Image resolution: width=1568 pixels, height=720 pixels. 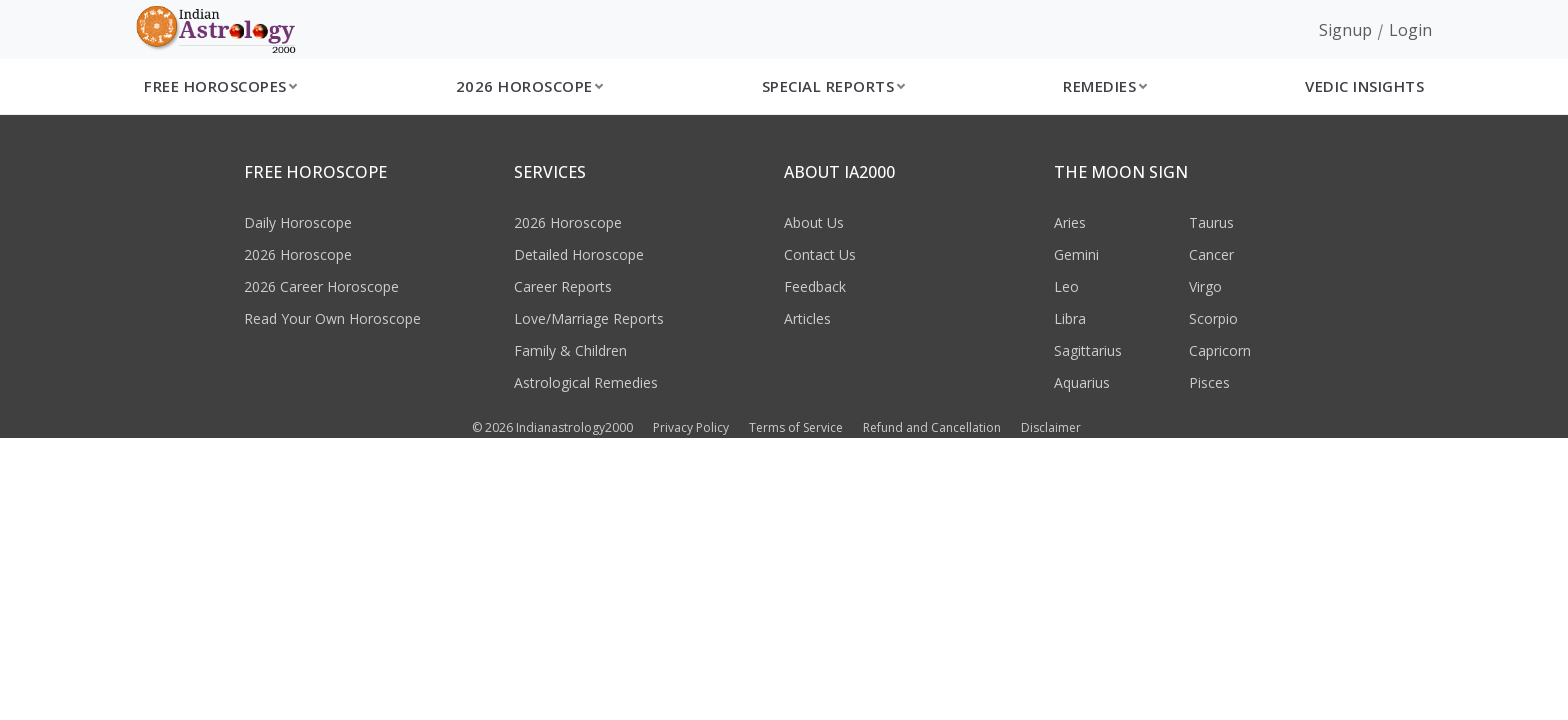 I want to click on Virgo, so click(x=1205, y=286).